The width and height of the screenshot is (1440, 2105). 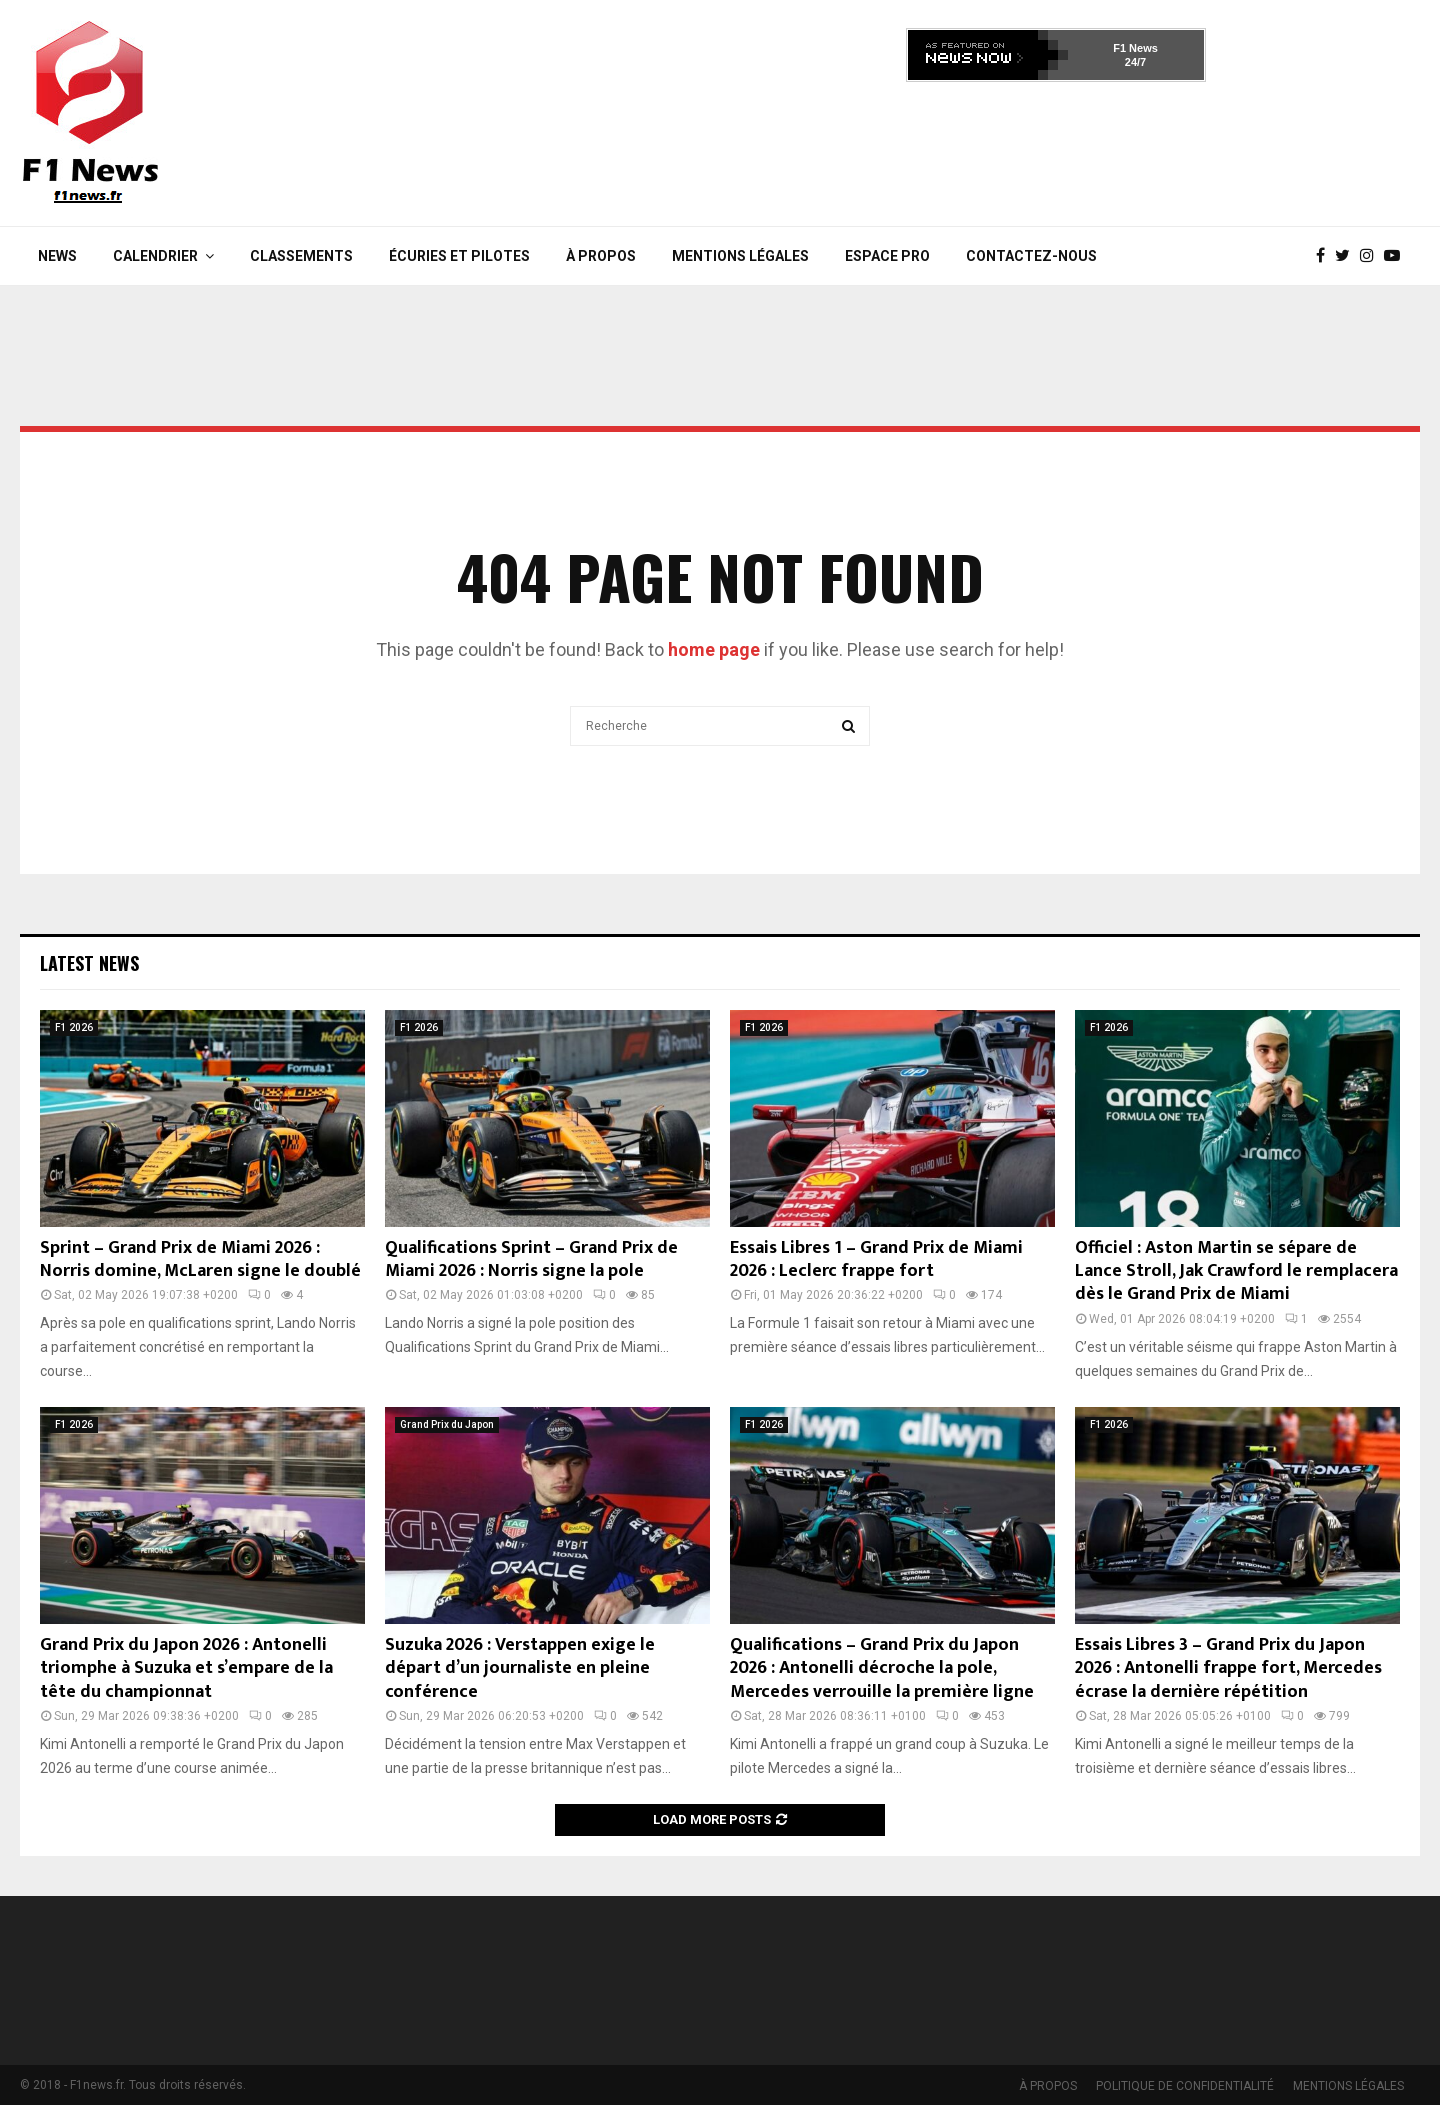 I want to click on Latest News, so click(x=89, y=963).